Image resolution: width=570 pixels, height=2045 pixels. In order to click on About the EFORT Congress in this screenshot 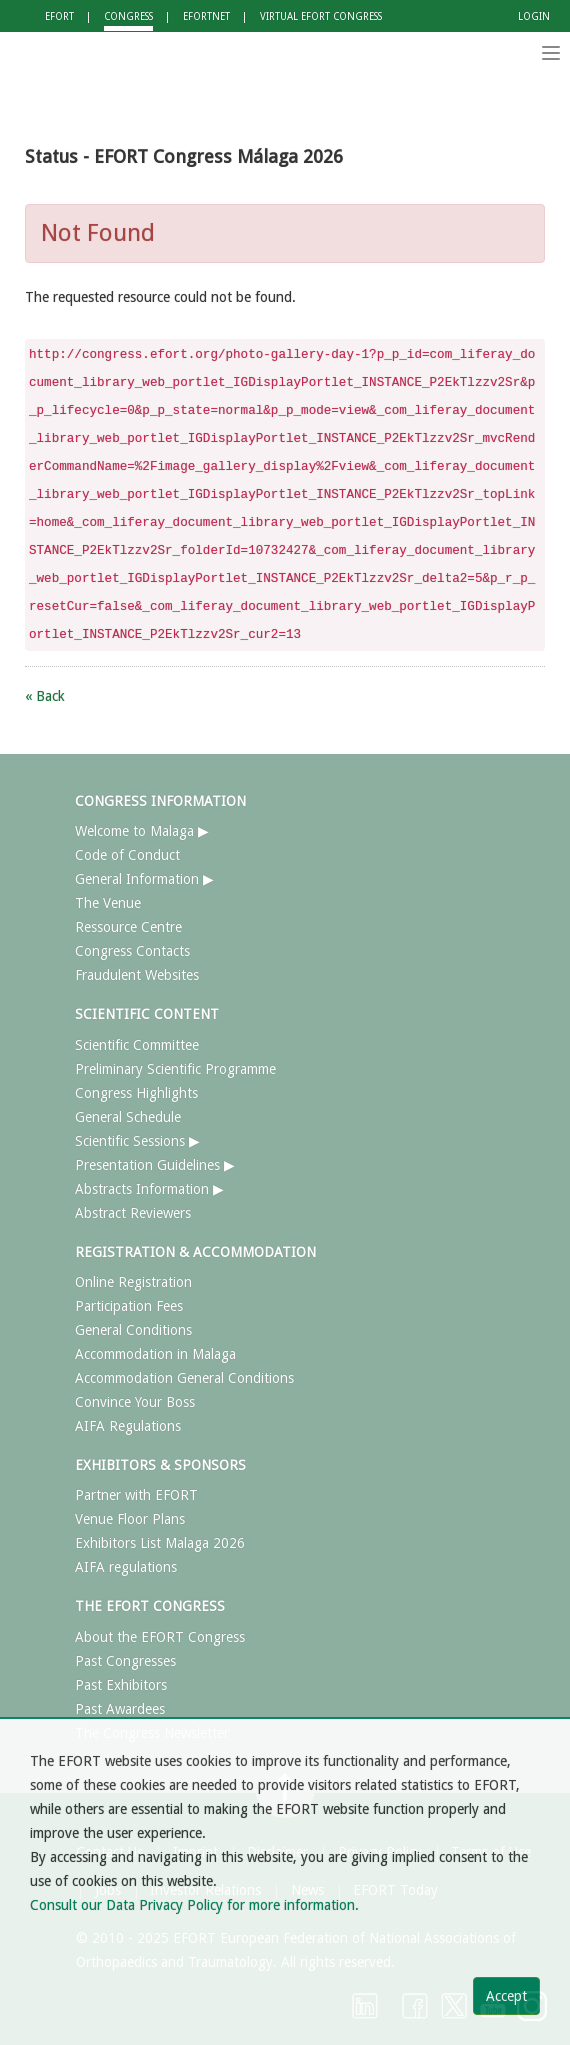, I will do `click(160, 1637)`.